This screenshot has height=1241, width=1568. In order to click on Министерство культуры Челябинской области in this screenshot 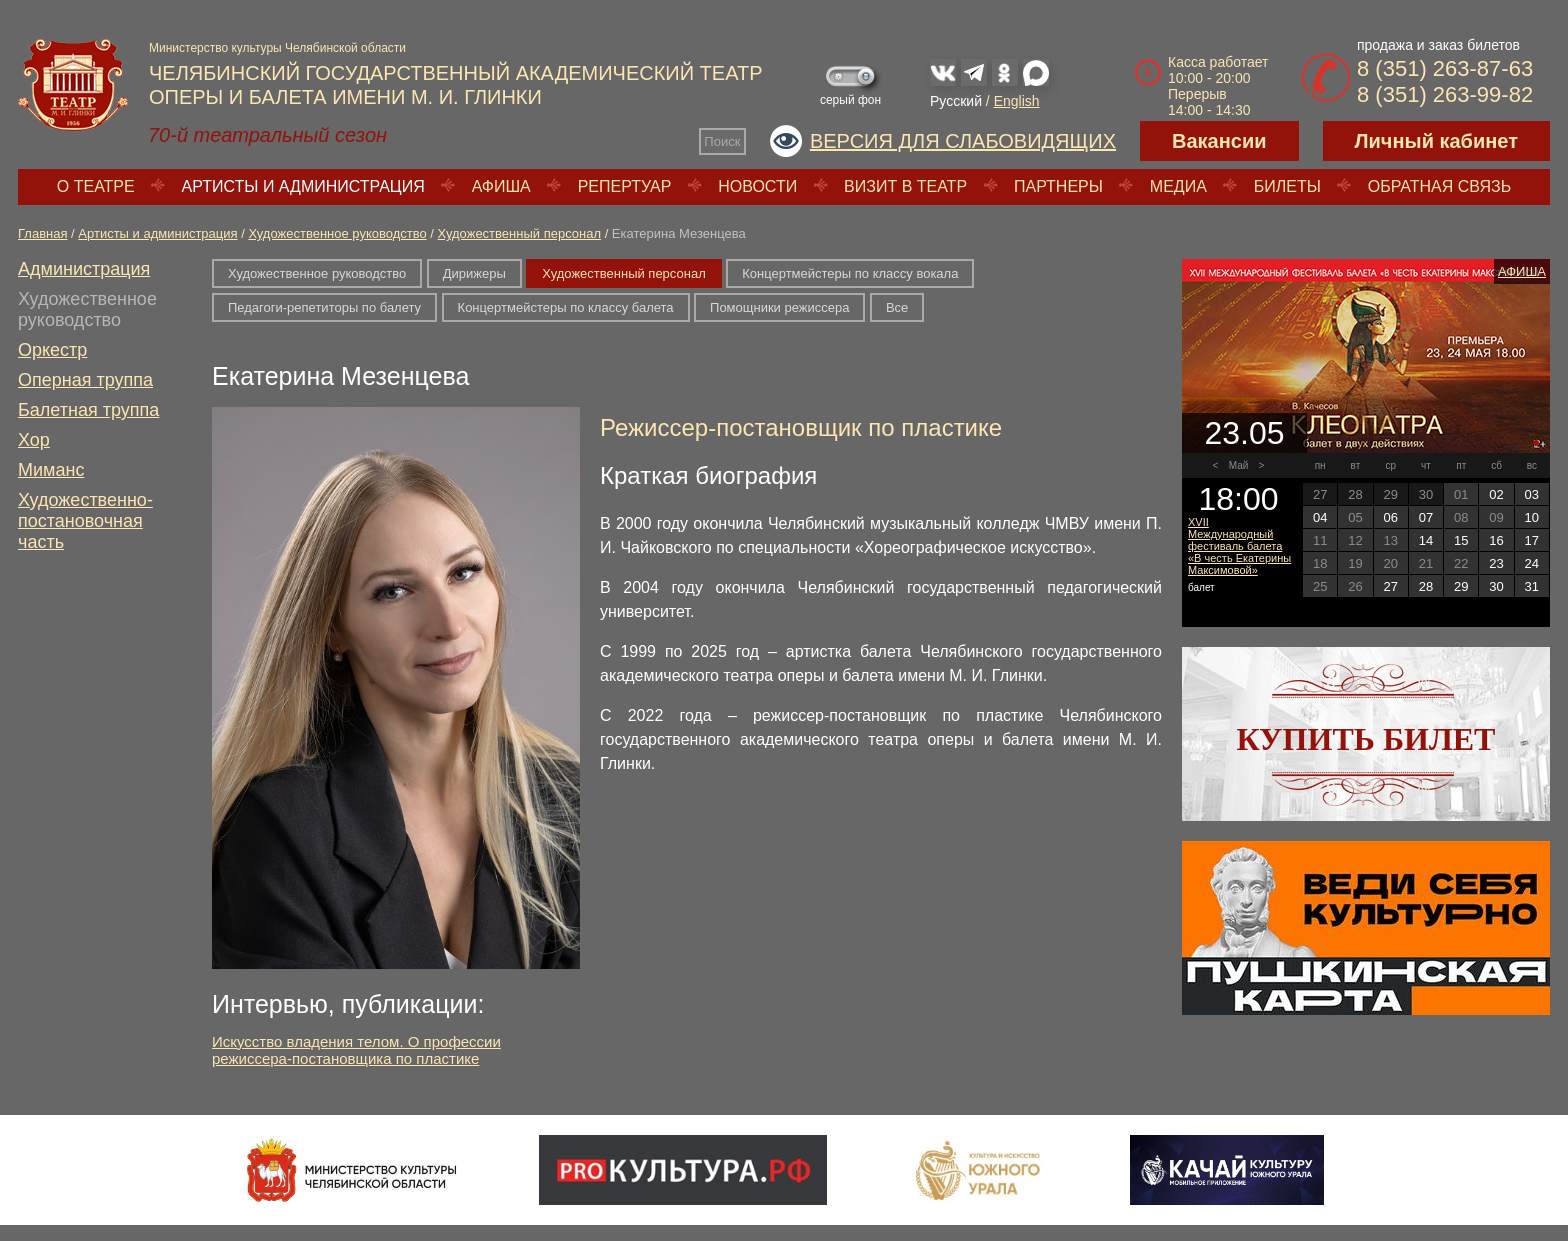, I will do `click(277, 48)`.